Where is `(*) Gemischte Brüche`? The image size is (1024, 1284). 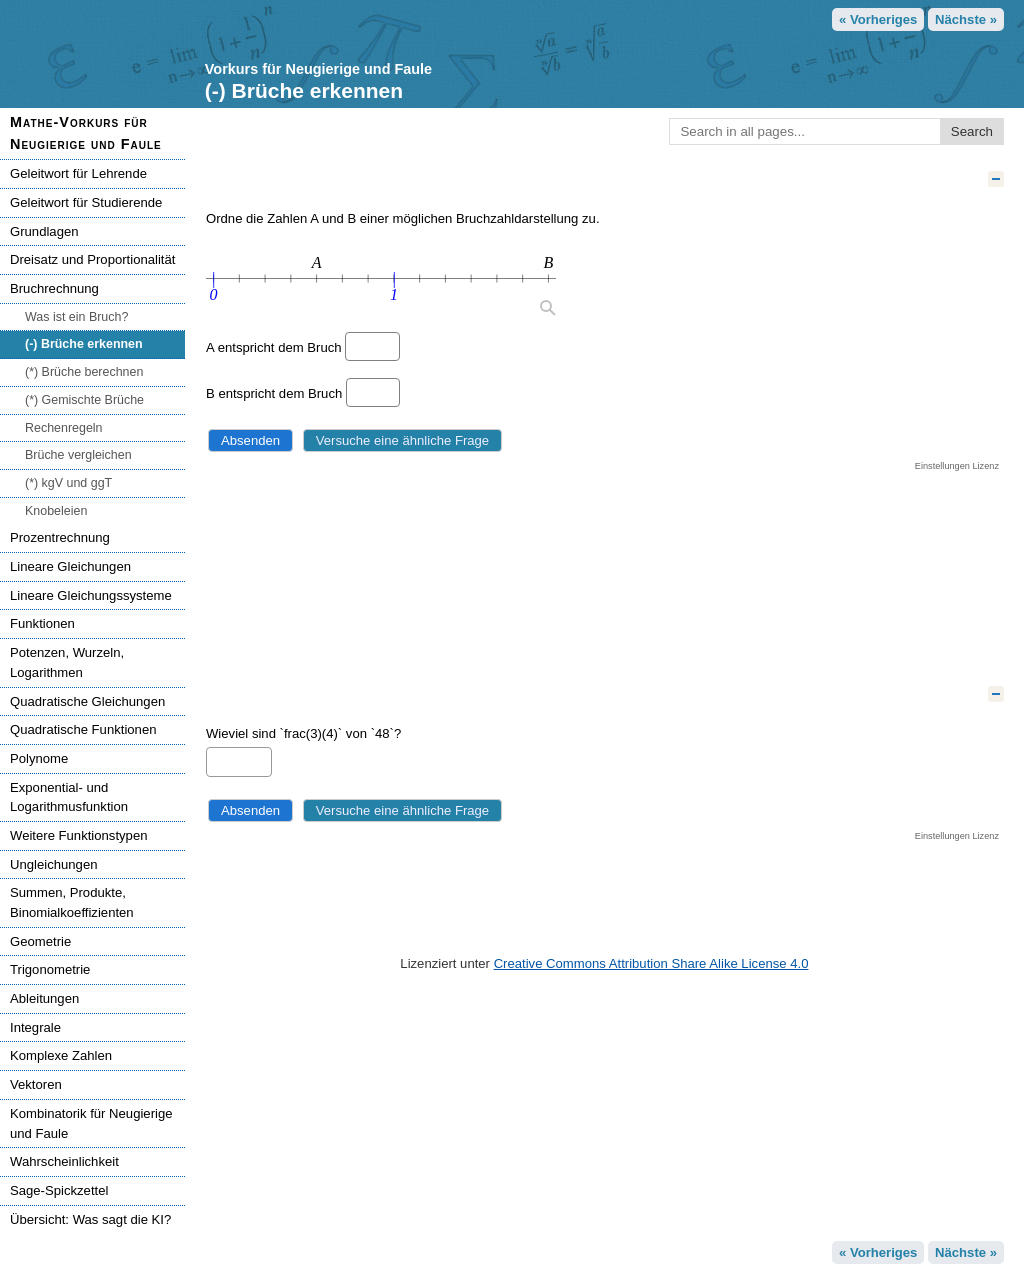
(*) Gemischte Brüche is located at coordinates (84, 400).